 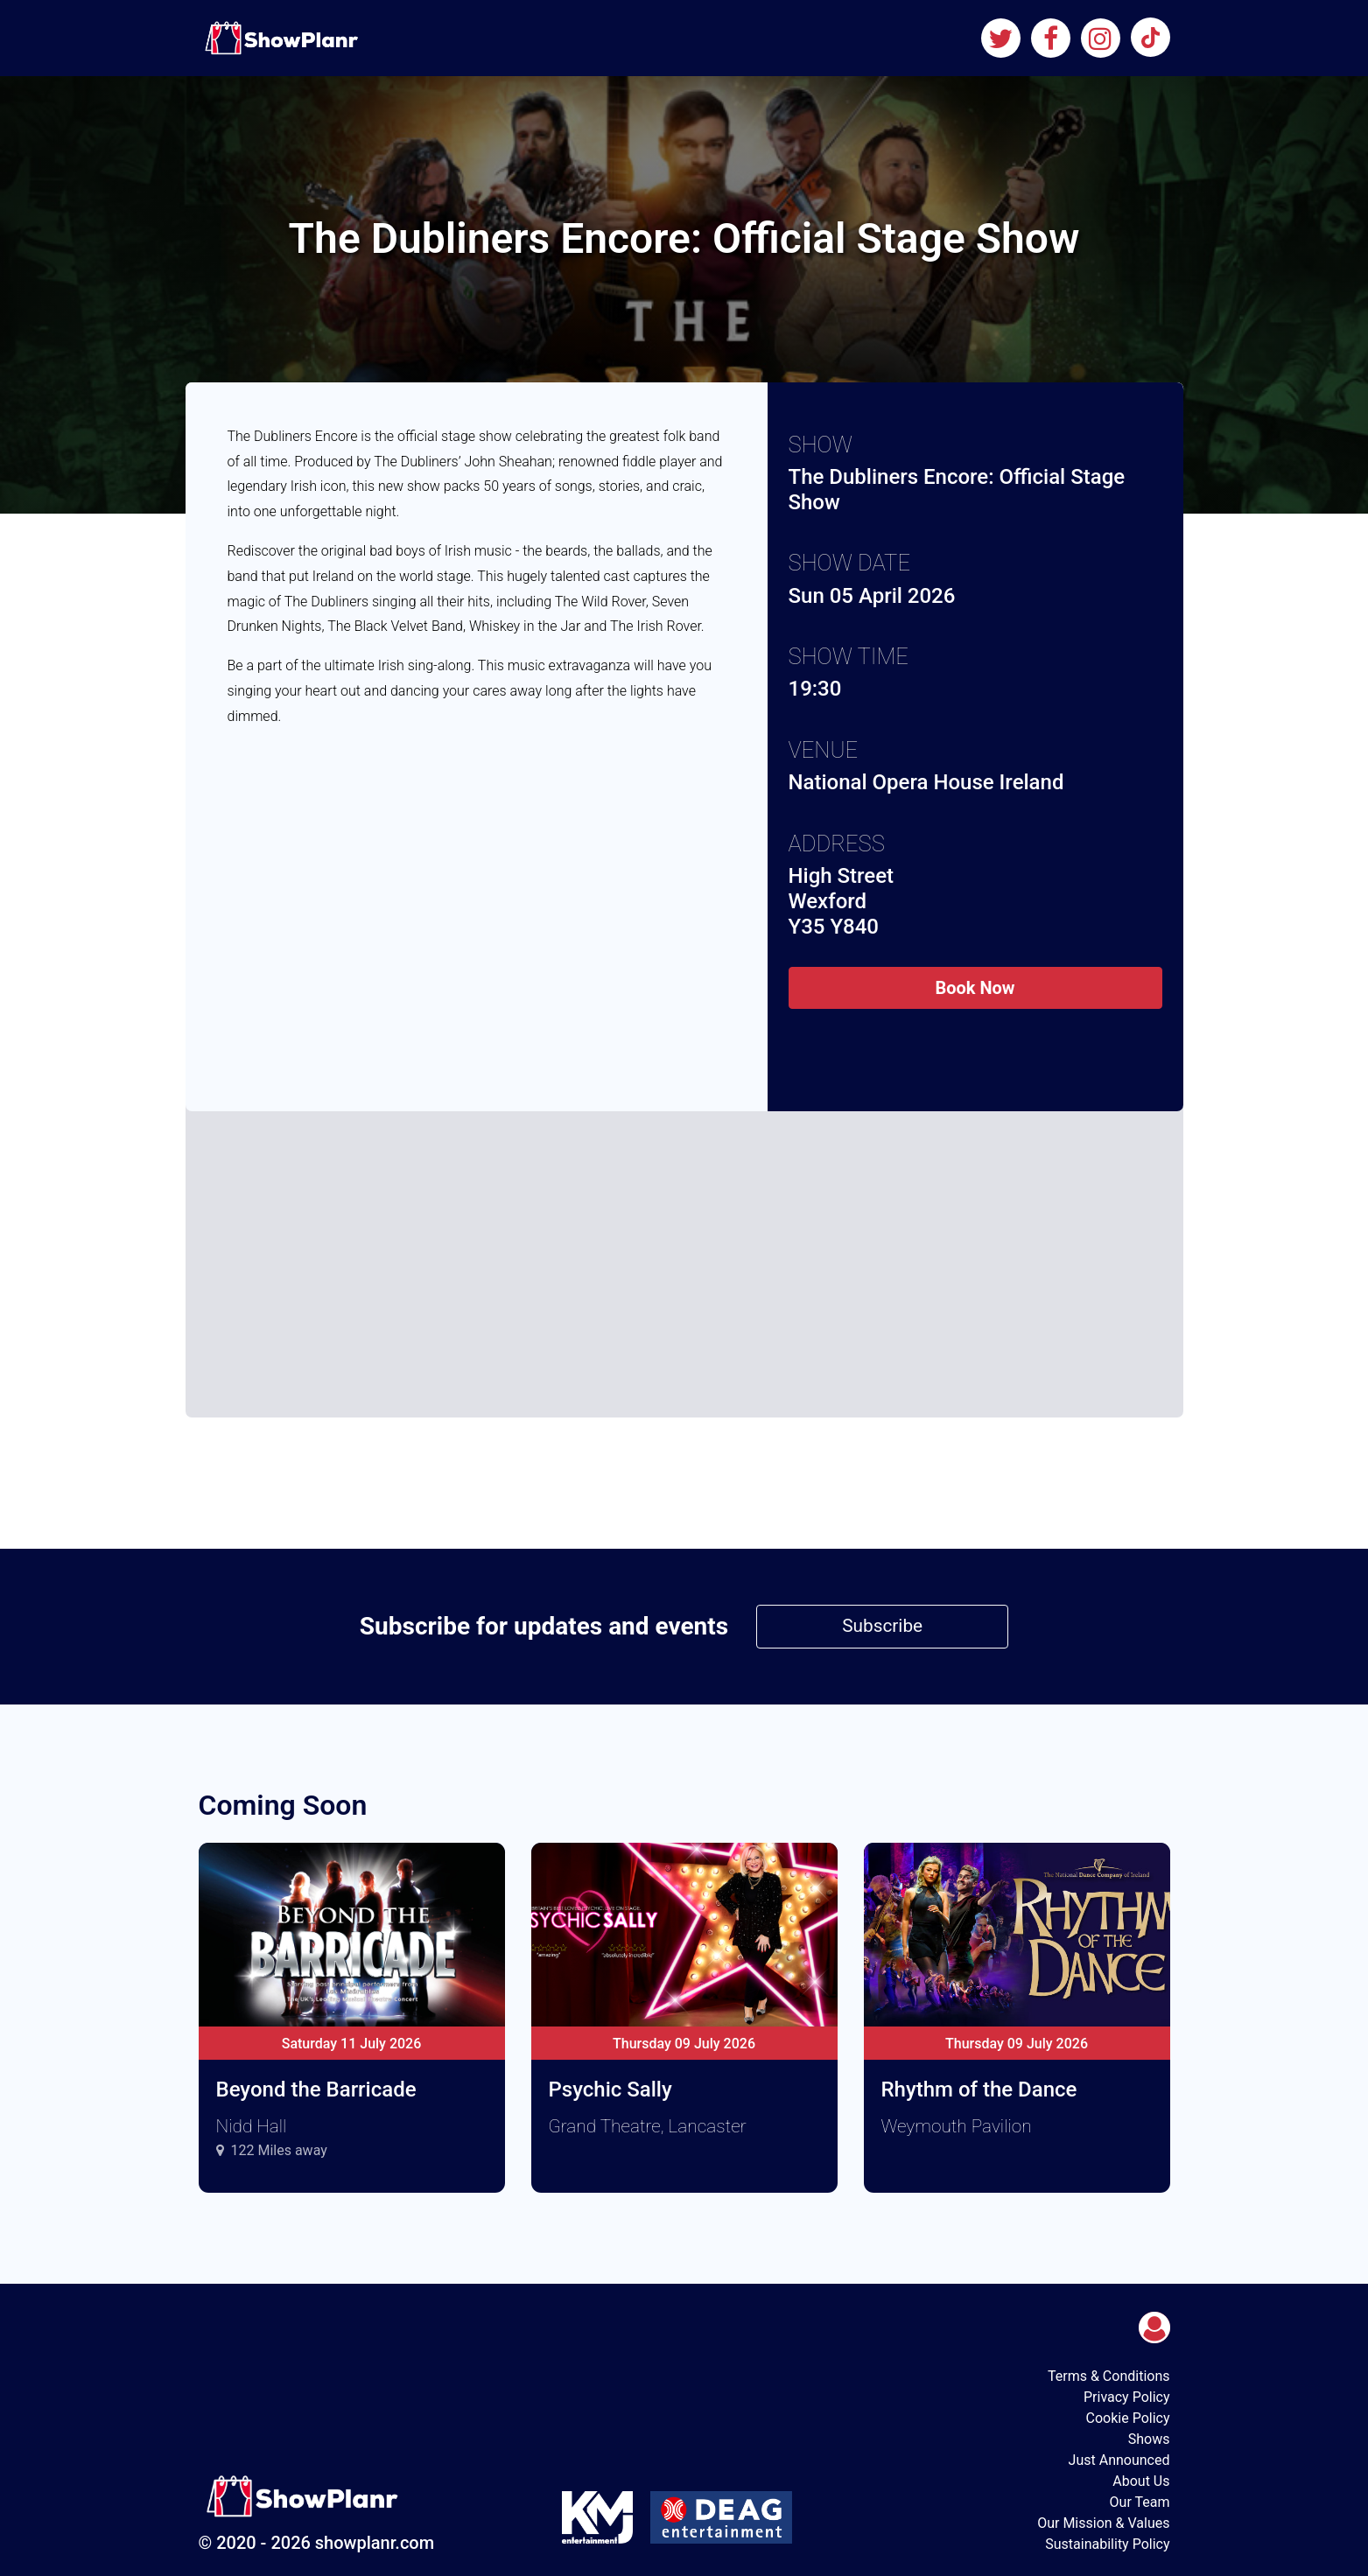 What do you see at coordinates (926, 782) in the screenshot?
I see `National Opera House Ireland` at bounding box center [926, 782].